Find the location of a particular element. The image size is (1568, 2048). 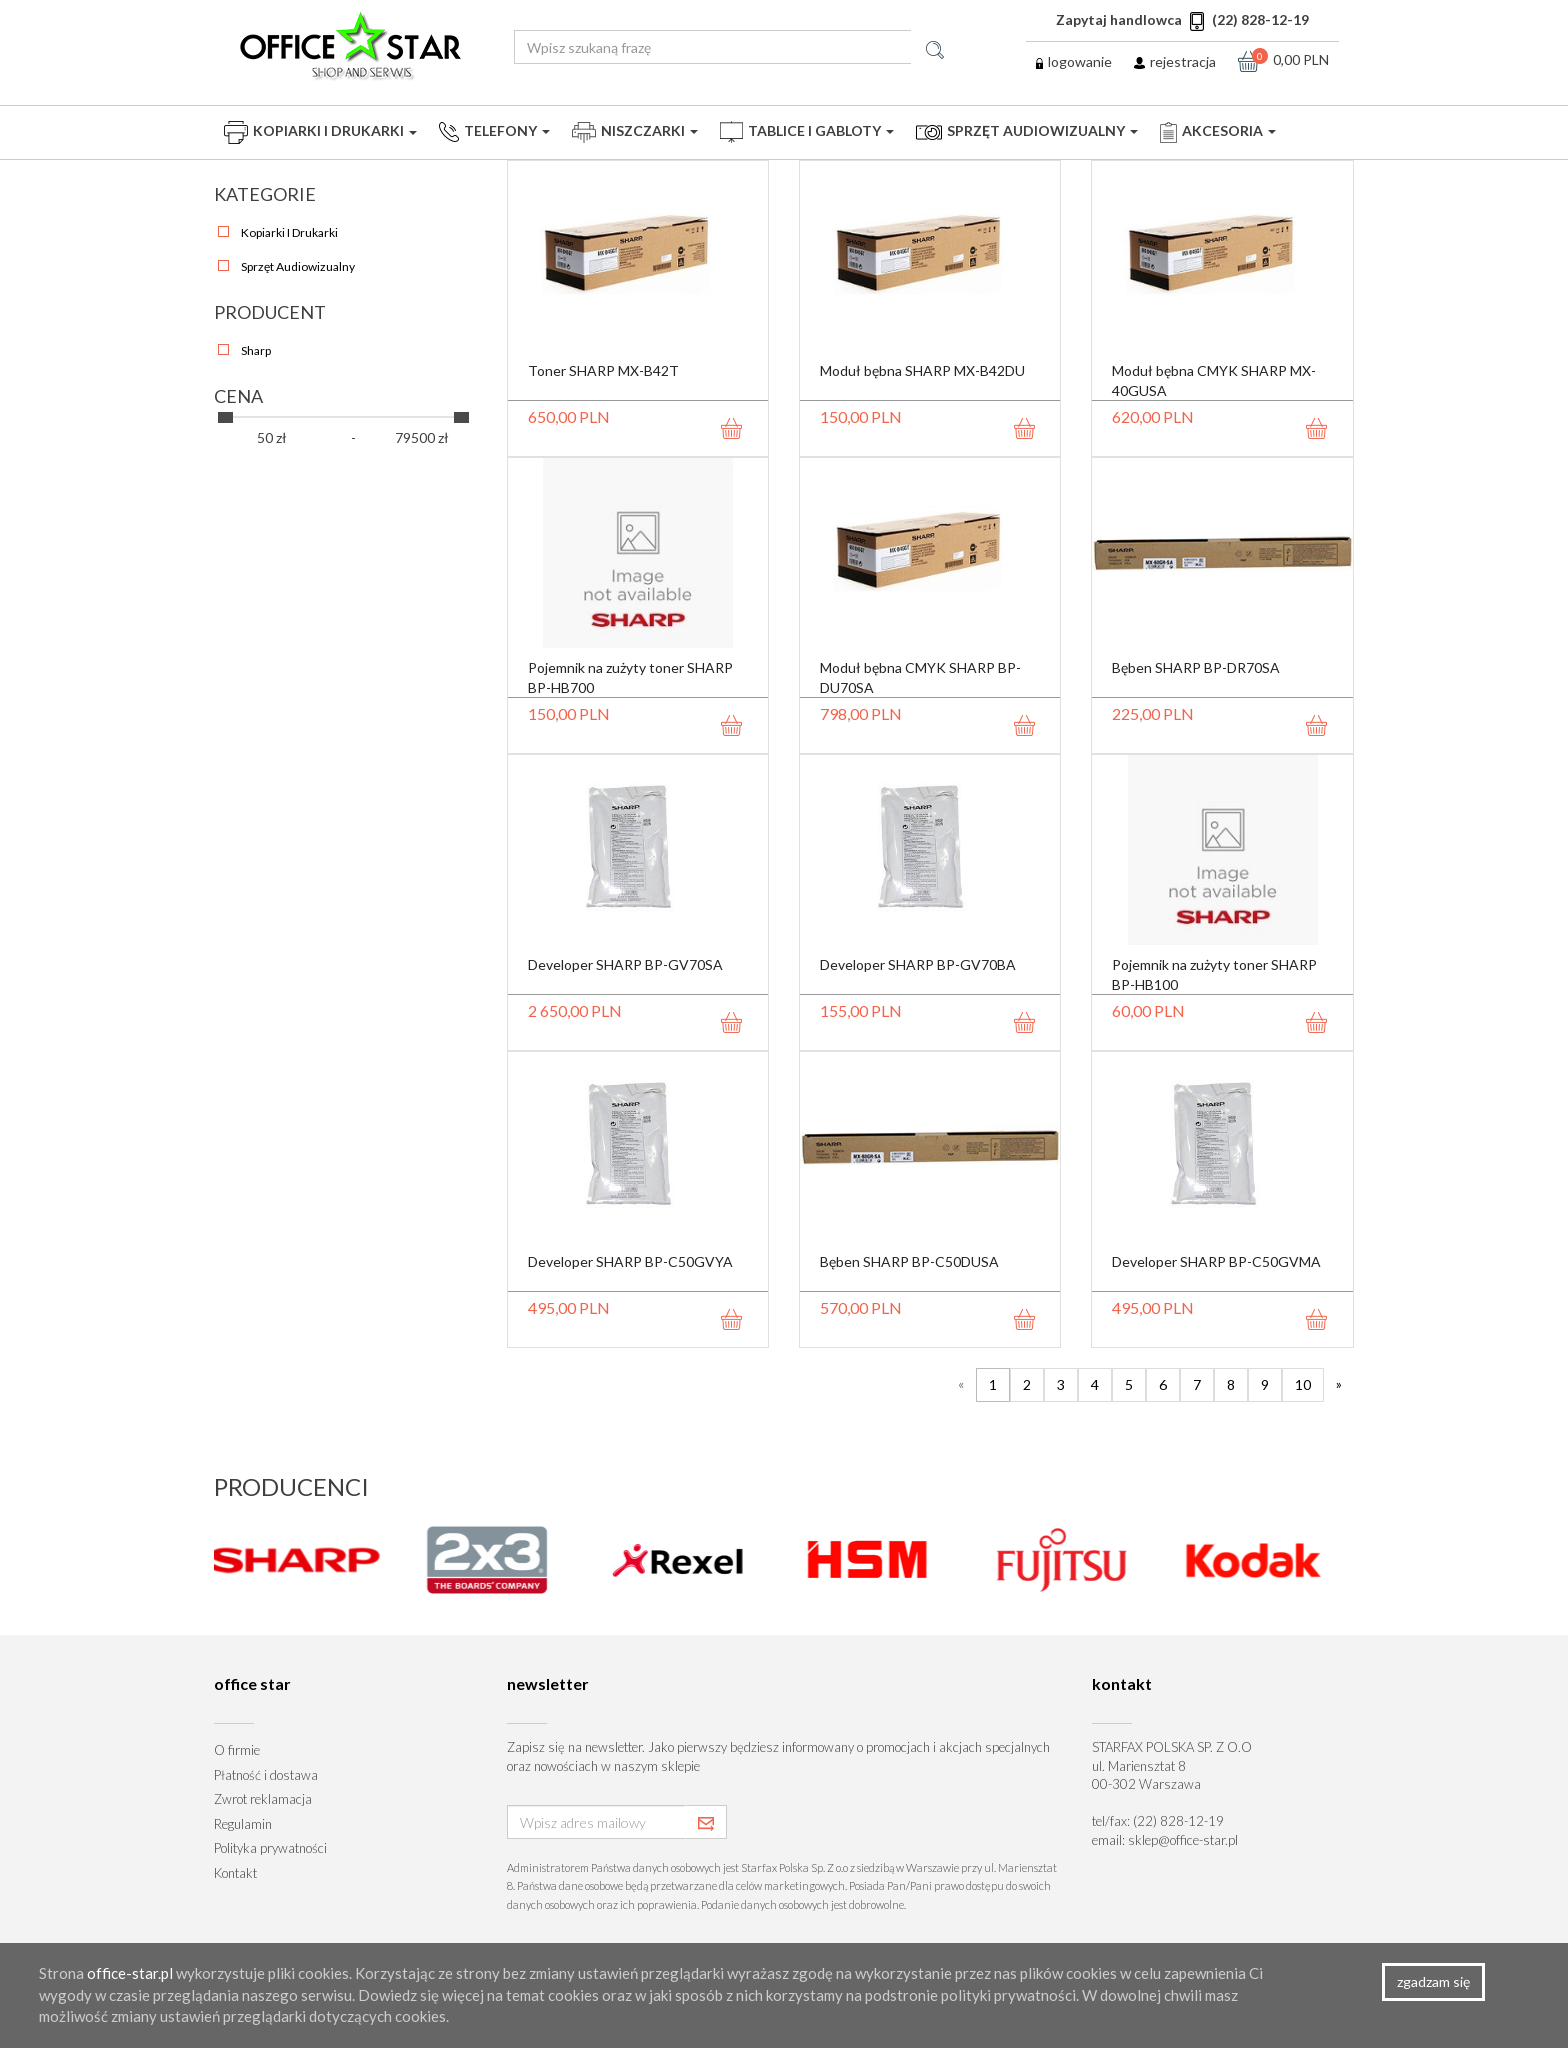

10 is located at coordinates (1303, 1384).